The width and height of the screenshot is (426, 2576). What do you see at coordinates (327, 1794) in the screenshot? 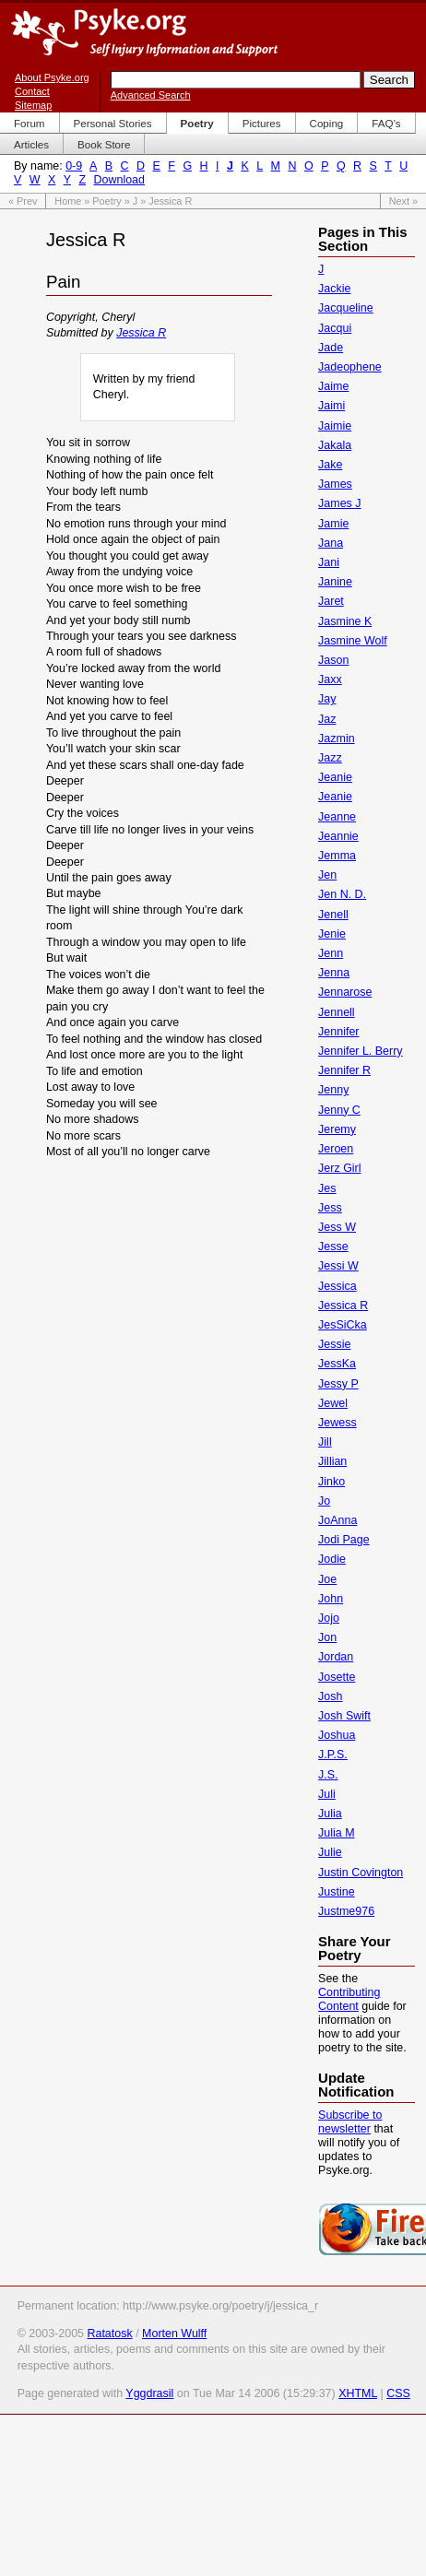
I see `Juli` at bounding box center [327, 1794].